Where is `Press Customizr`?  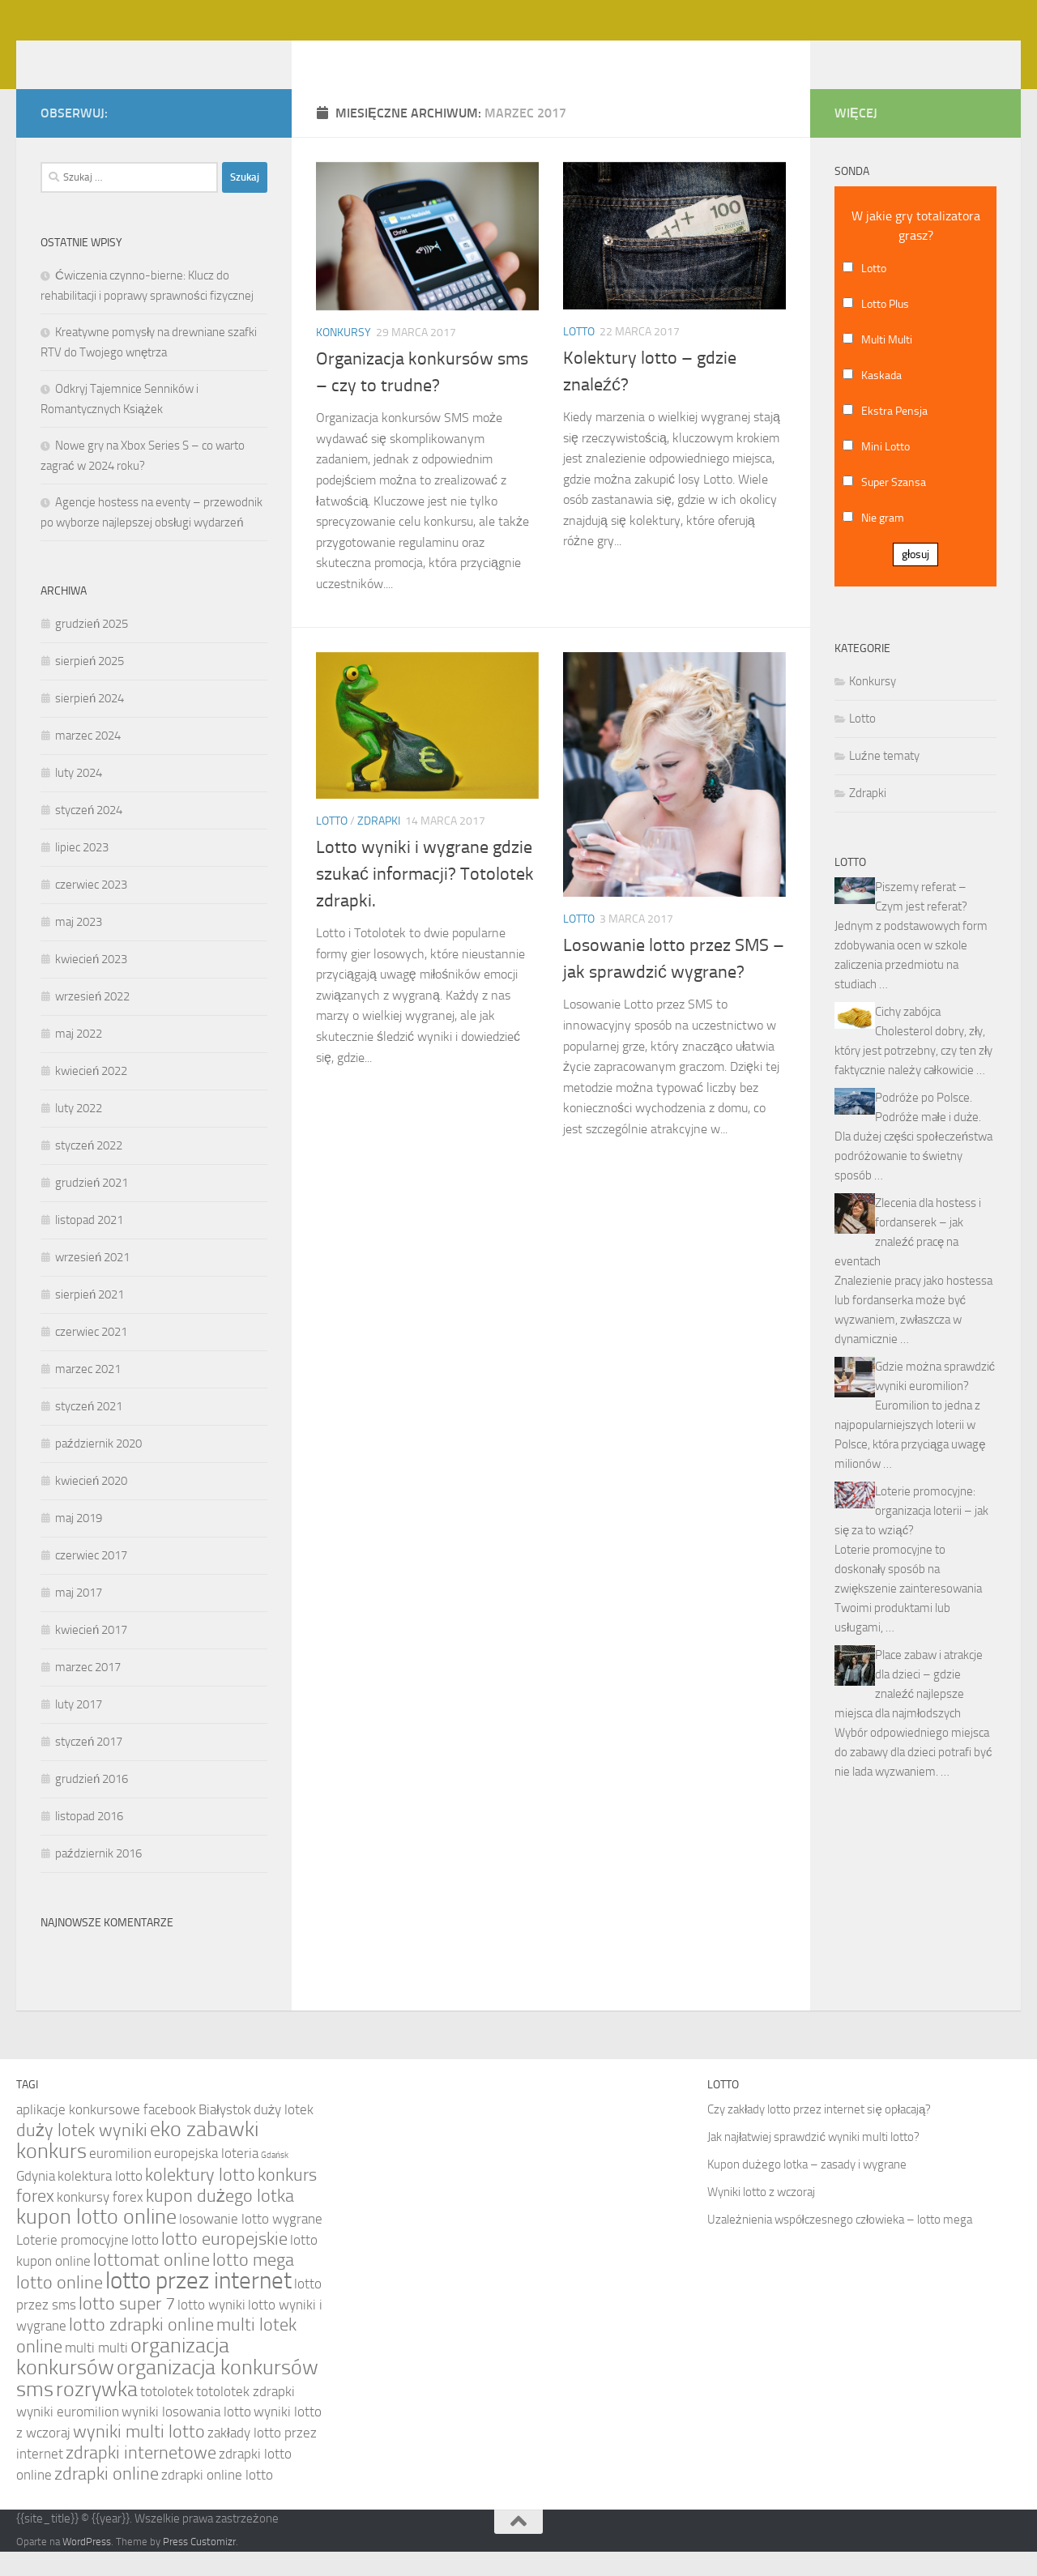
Press Customizr is located at coordinates (199, 2566).